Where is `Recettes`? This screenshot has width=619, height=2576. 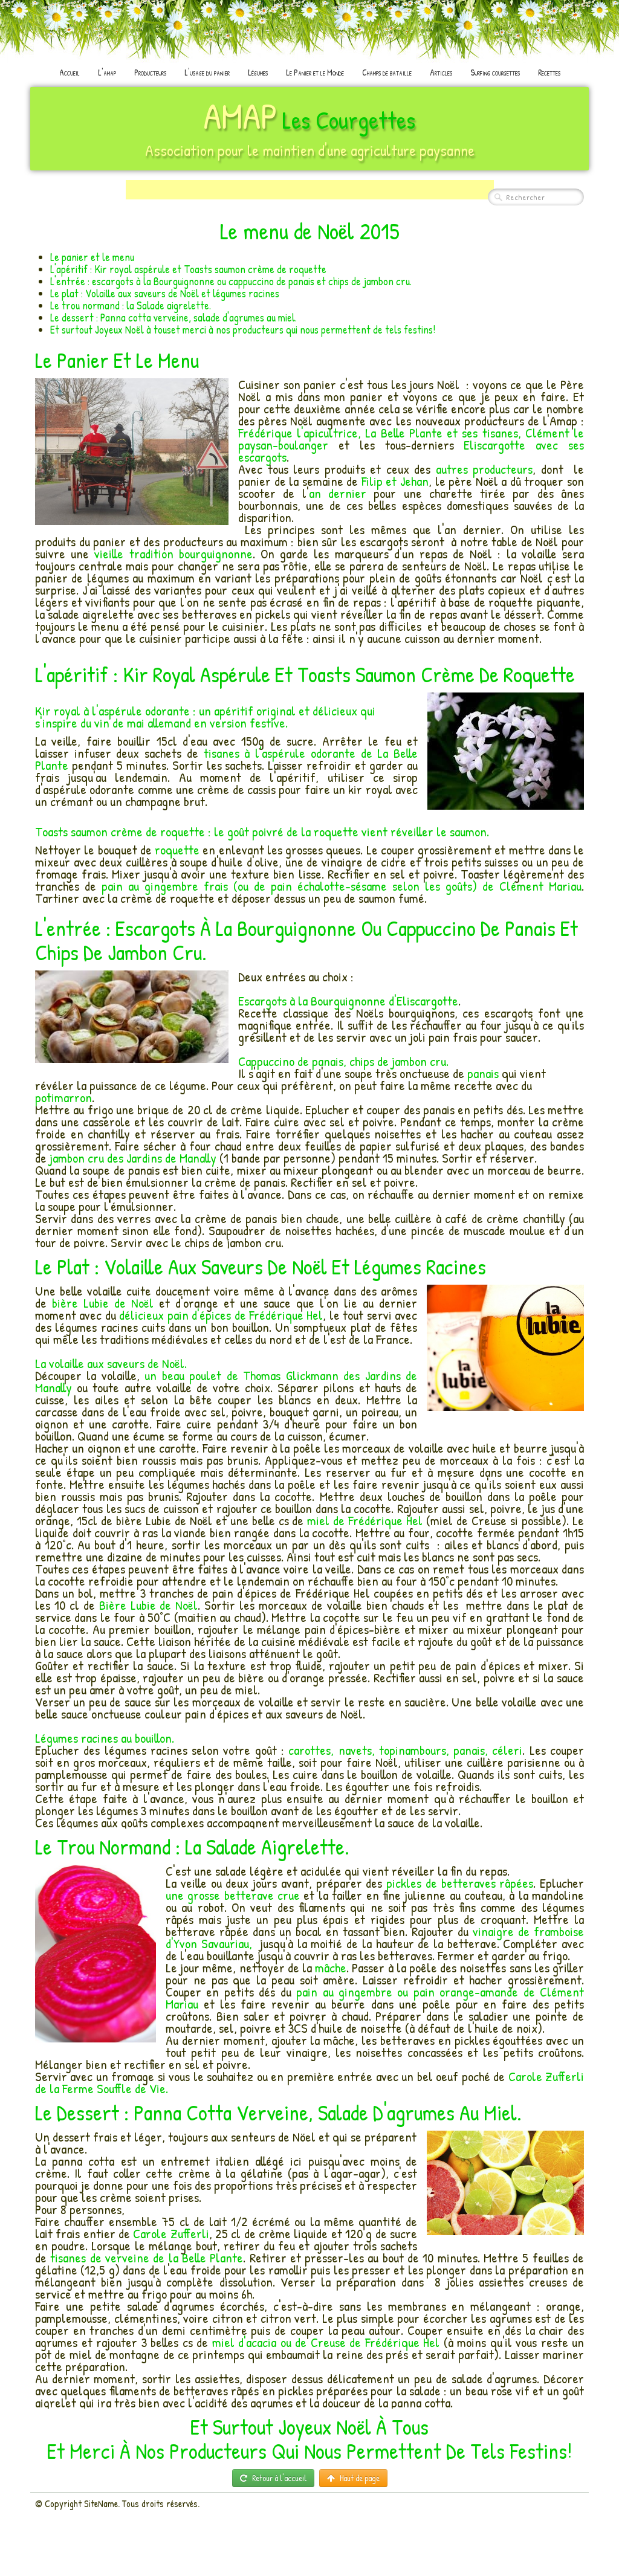
Recettes is located at coordinates (549, 72).